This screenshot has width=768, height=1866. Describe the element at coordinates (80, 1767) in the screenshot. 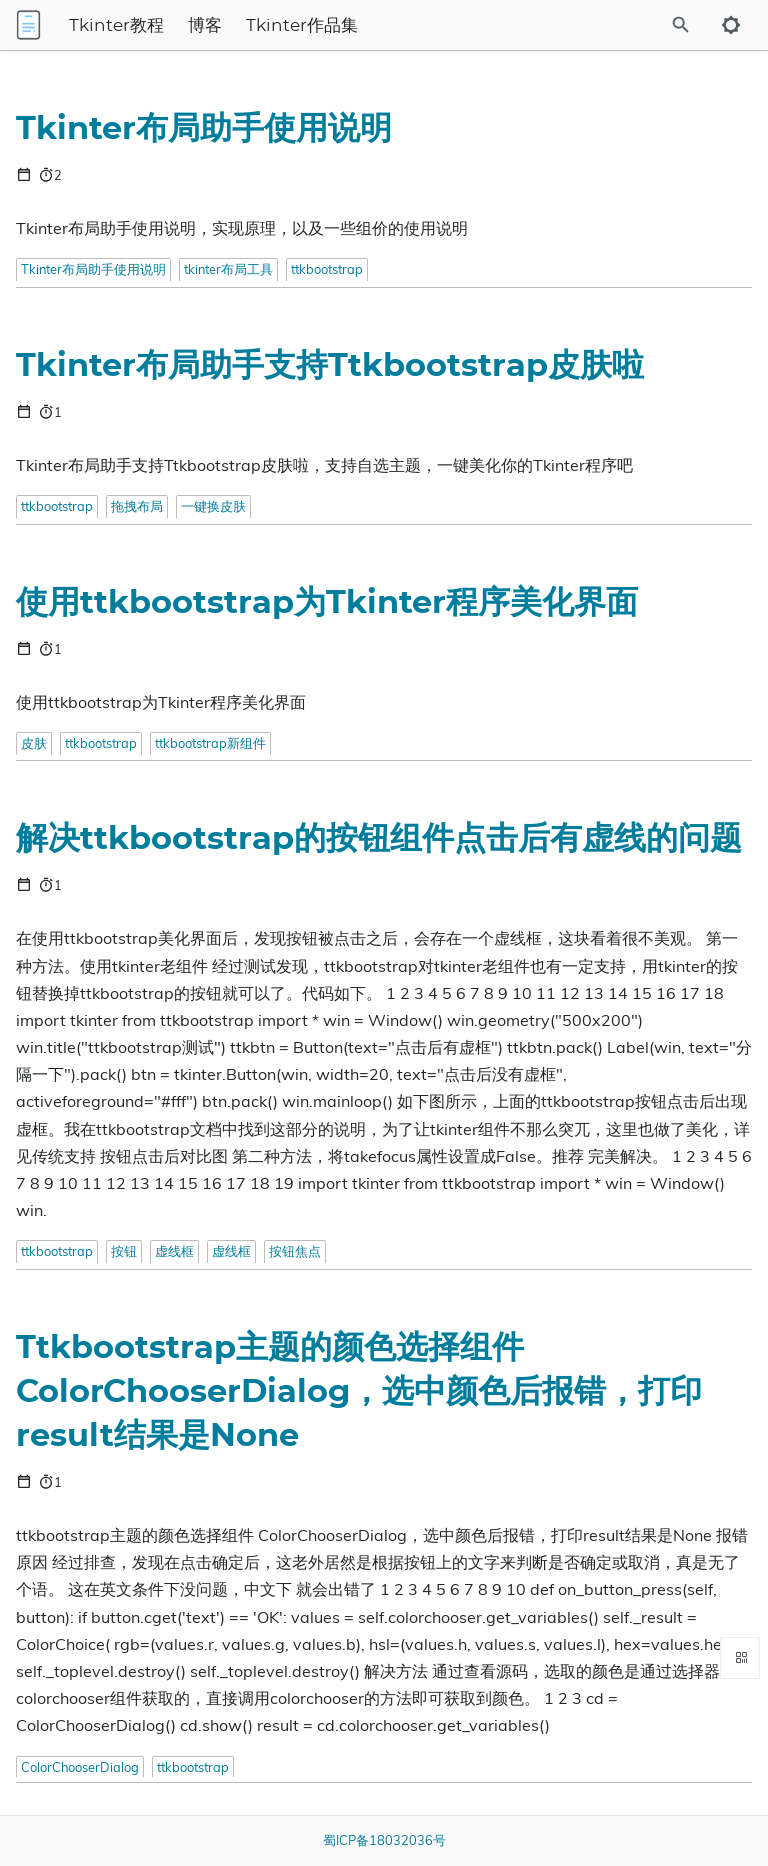

I see `ColorChooserDialog` at that location.